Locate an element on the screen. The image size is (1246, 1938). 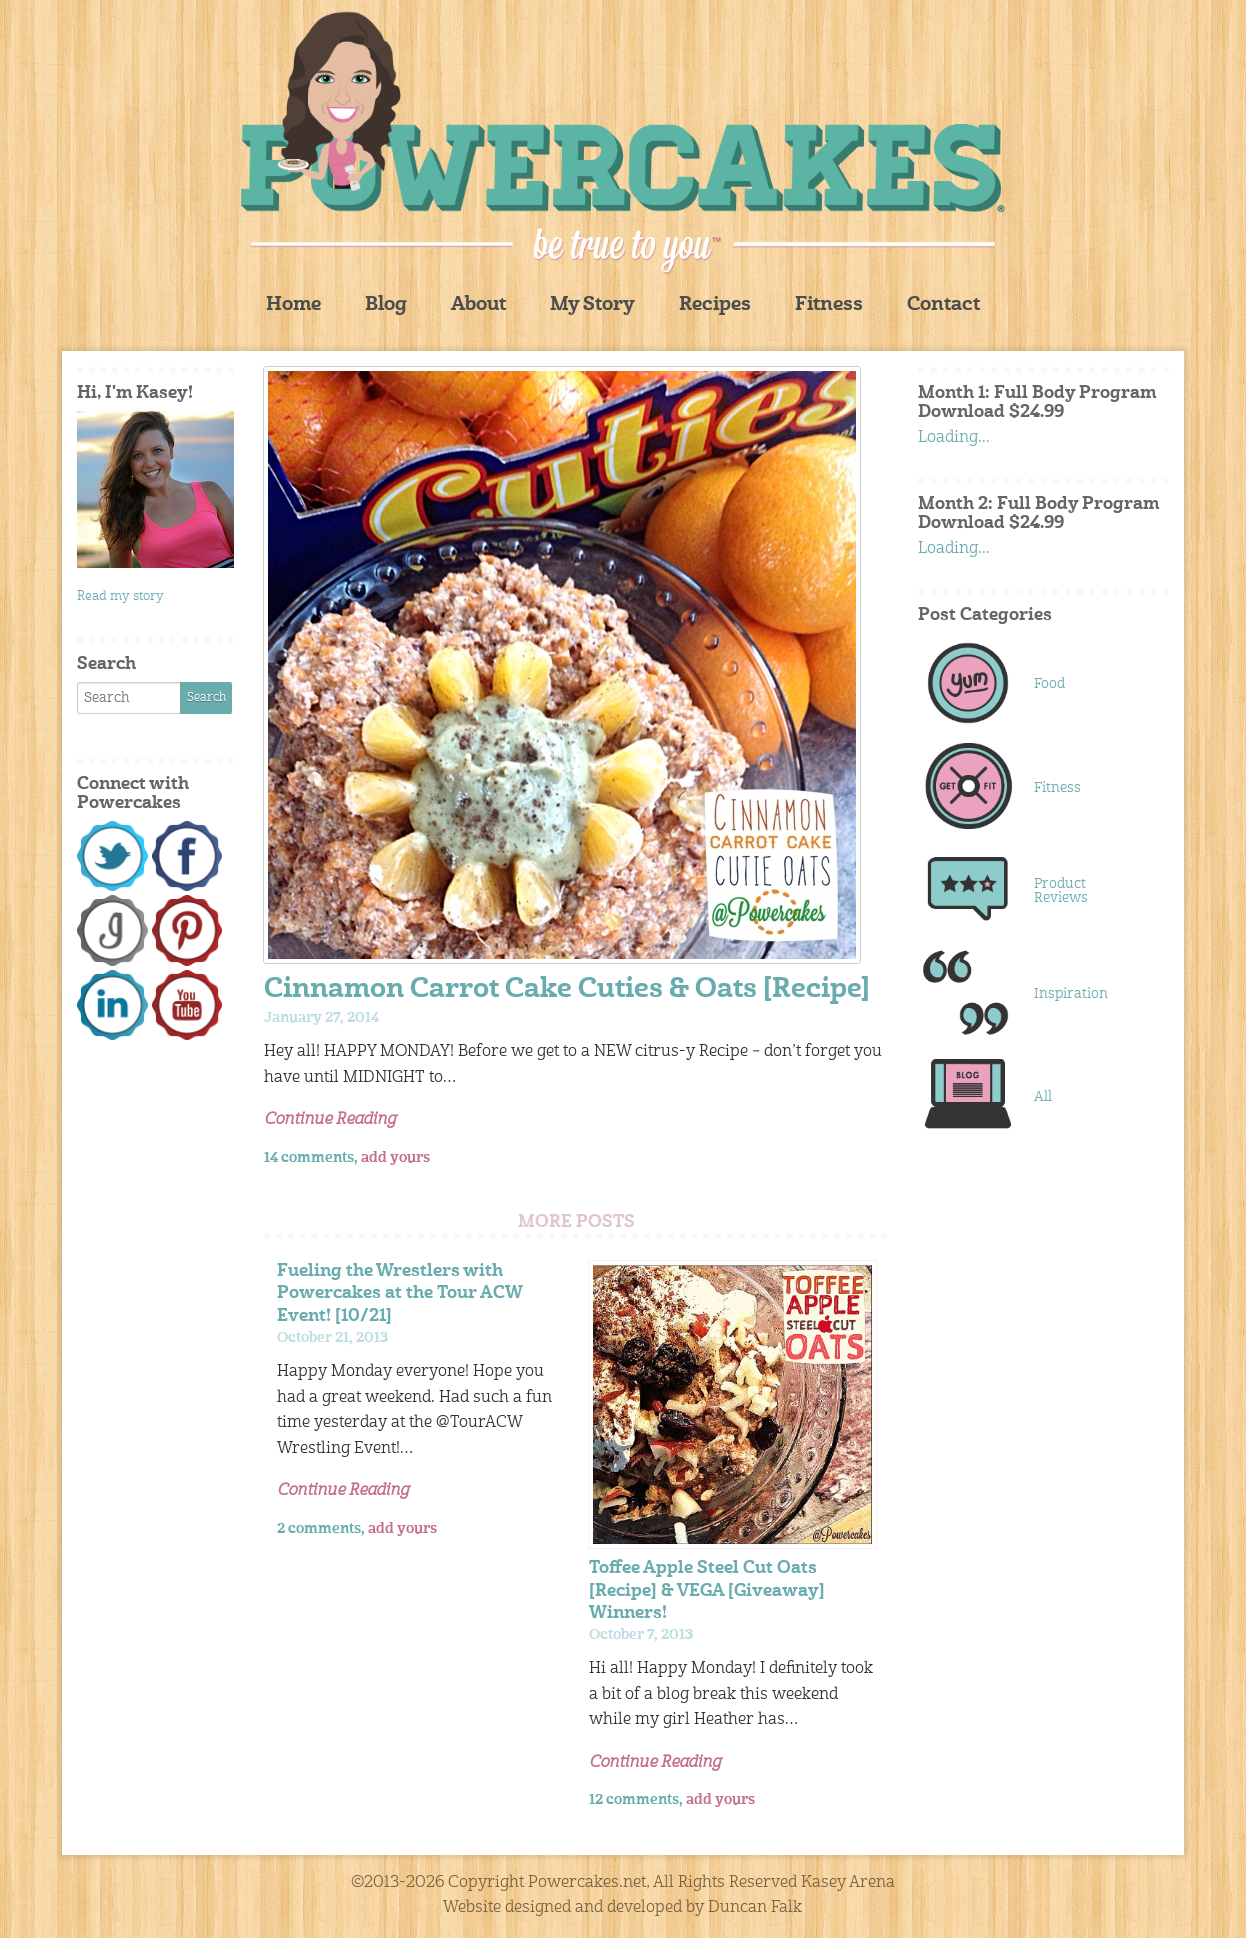
Home is located at coordinates (293, 305).